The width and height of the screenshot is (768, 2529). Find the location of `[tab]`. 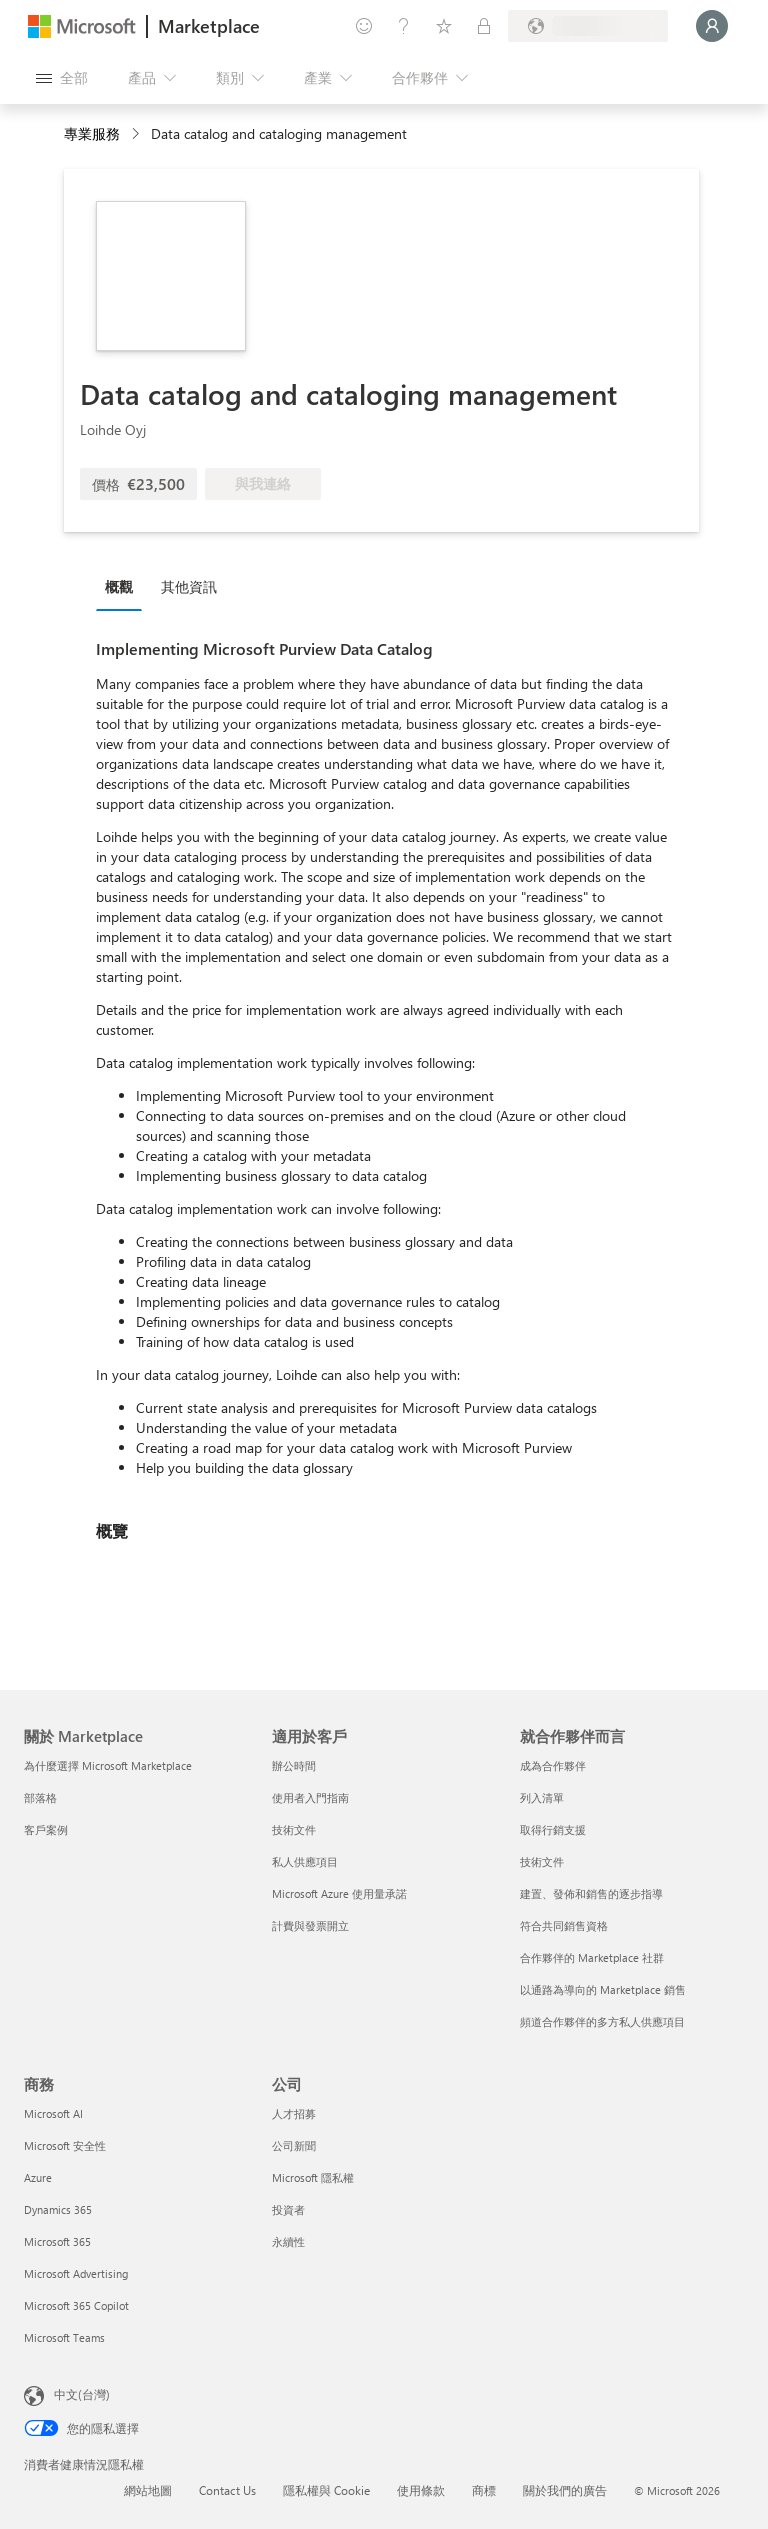

[tab] is located at coordinates (124, 586).